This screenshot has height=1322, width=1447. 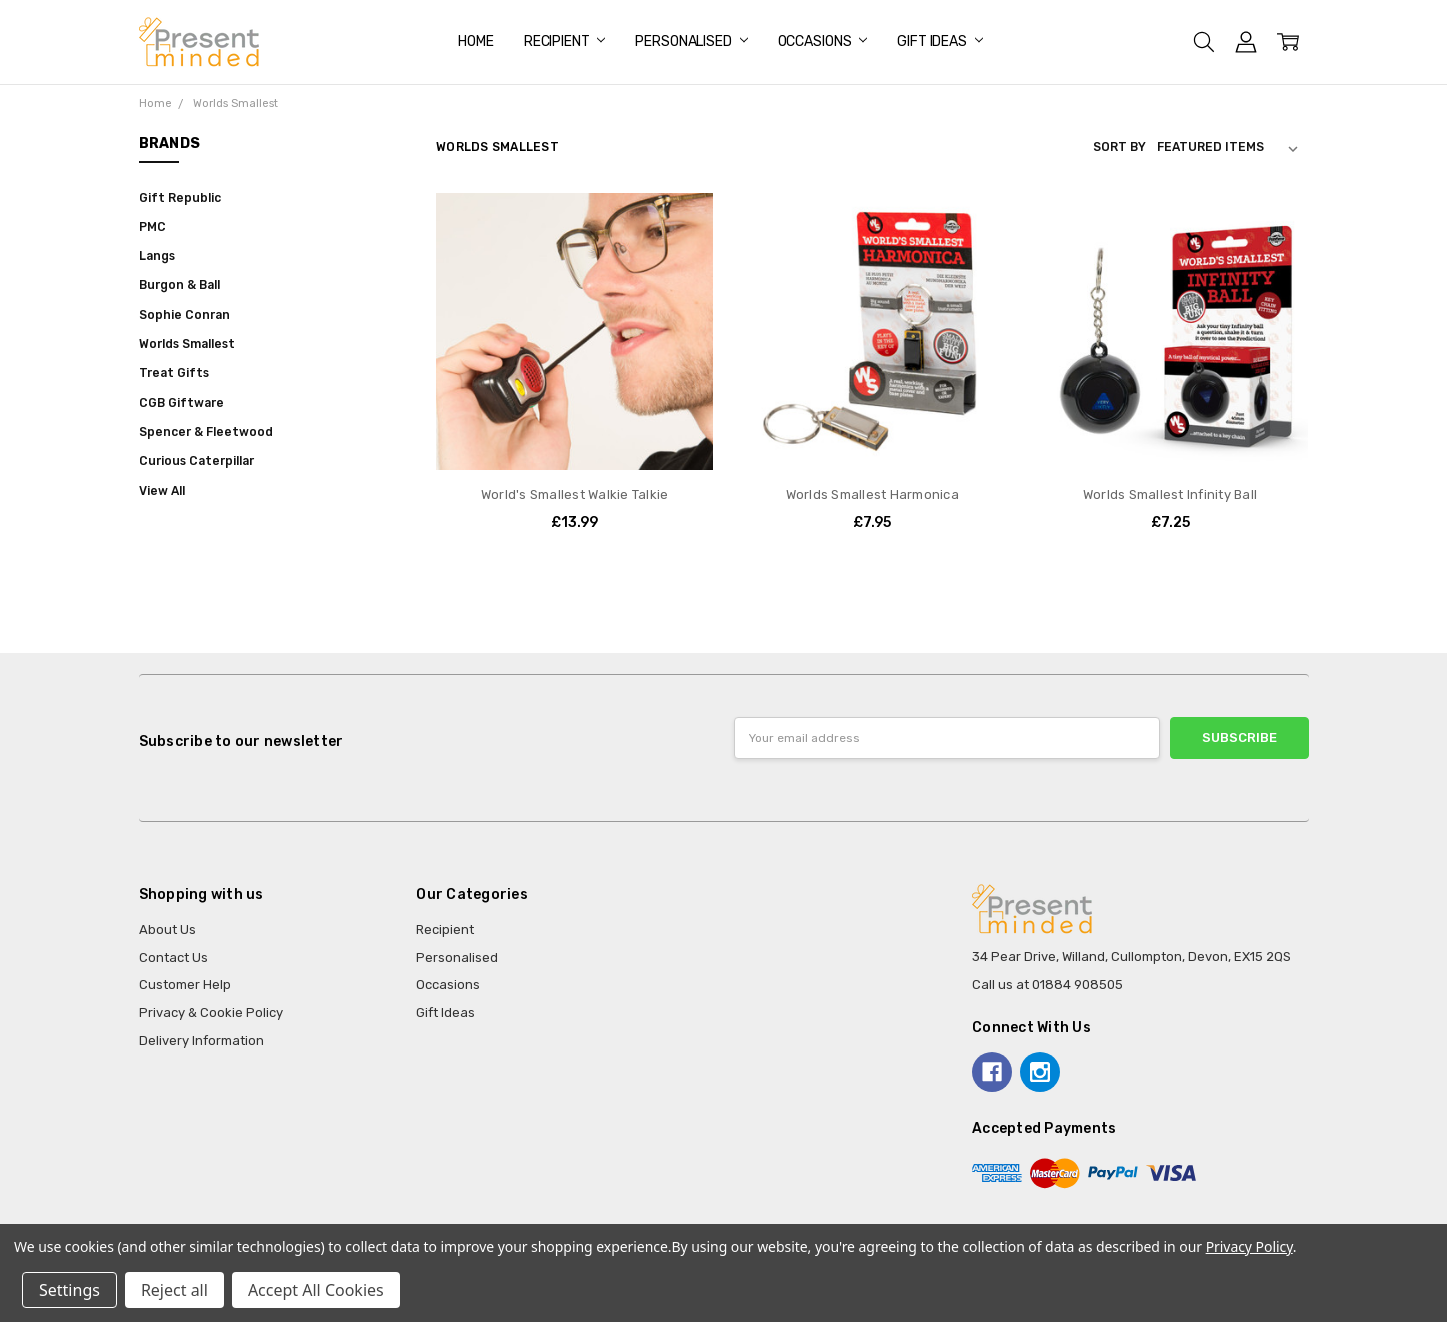 What do you see at coordinates (181, 403) in the screenshot?
I see `CGB Giftware` at bounding box center [181, 403].